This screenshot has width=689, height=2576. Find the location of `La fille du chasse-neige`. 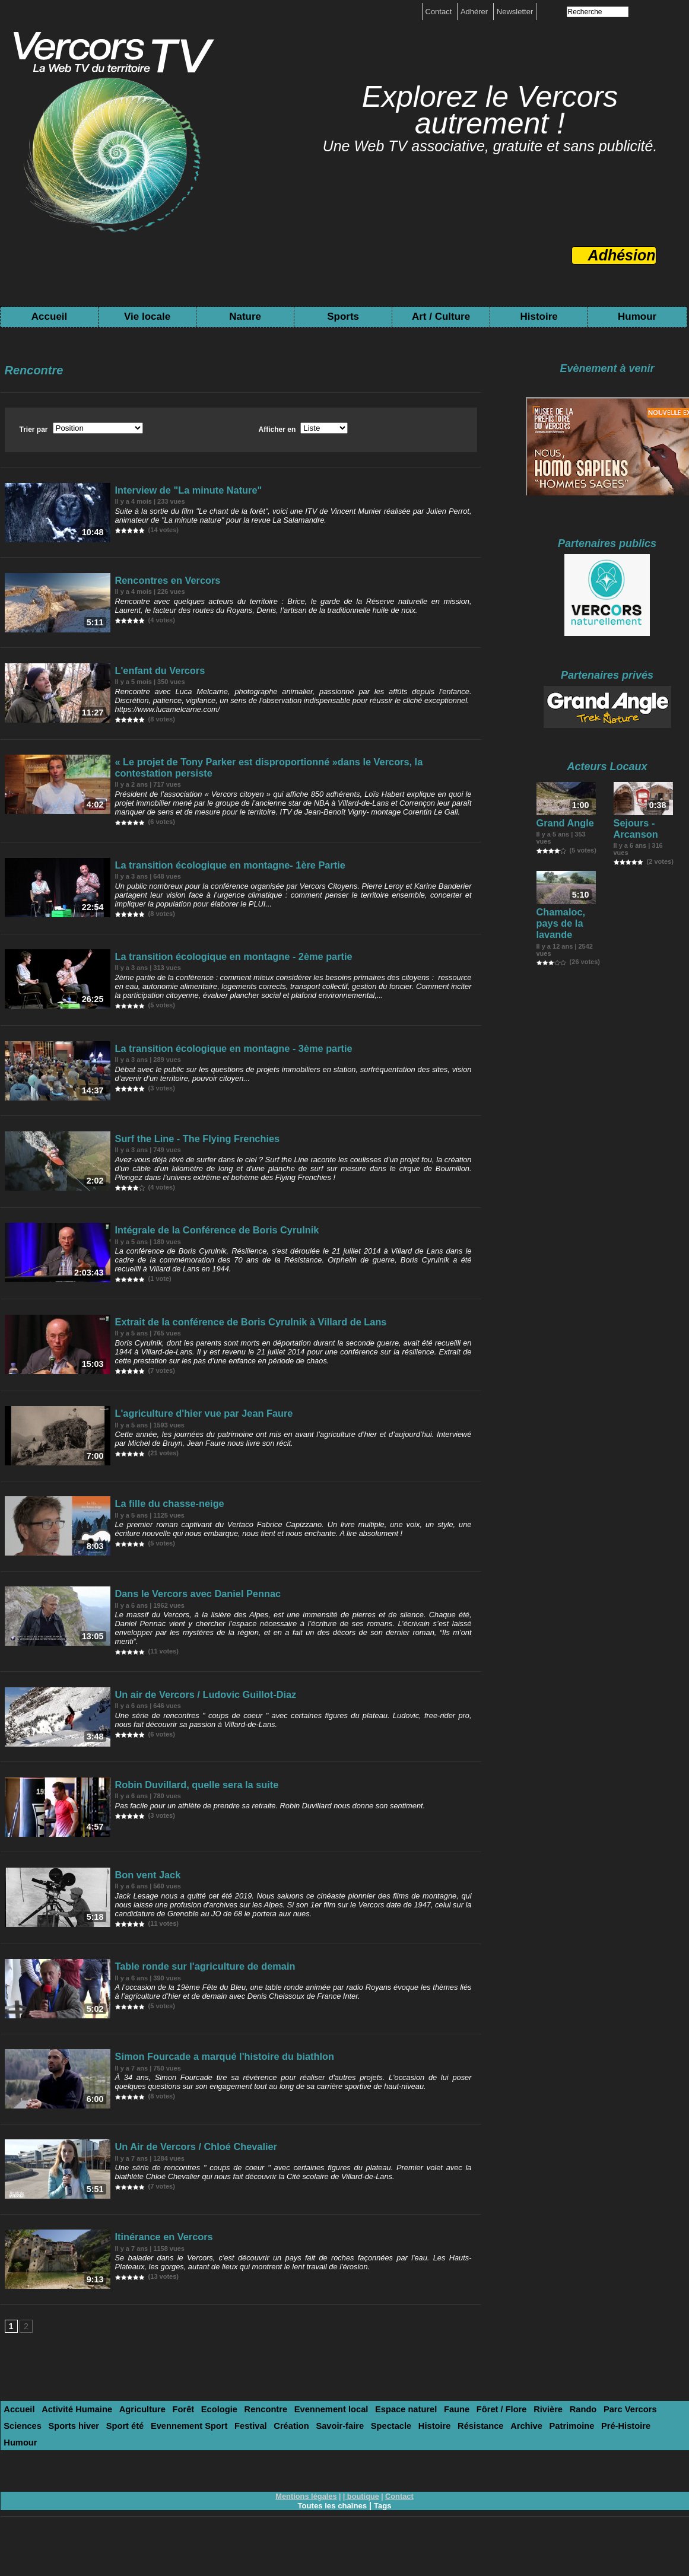

La fille du chasse-neige is located at coordinates (163, 1526).